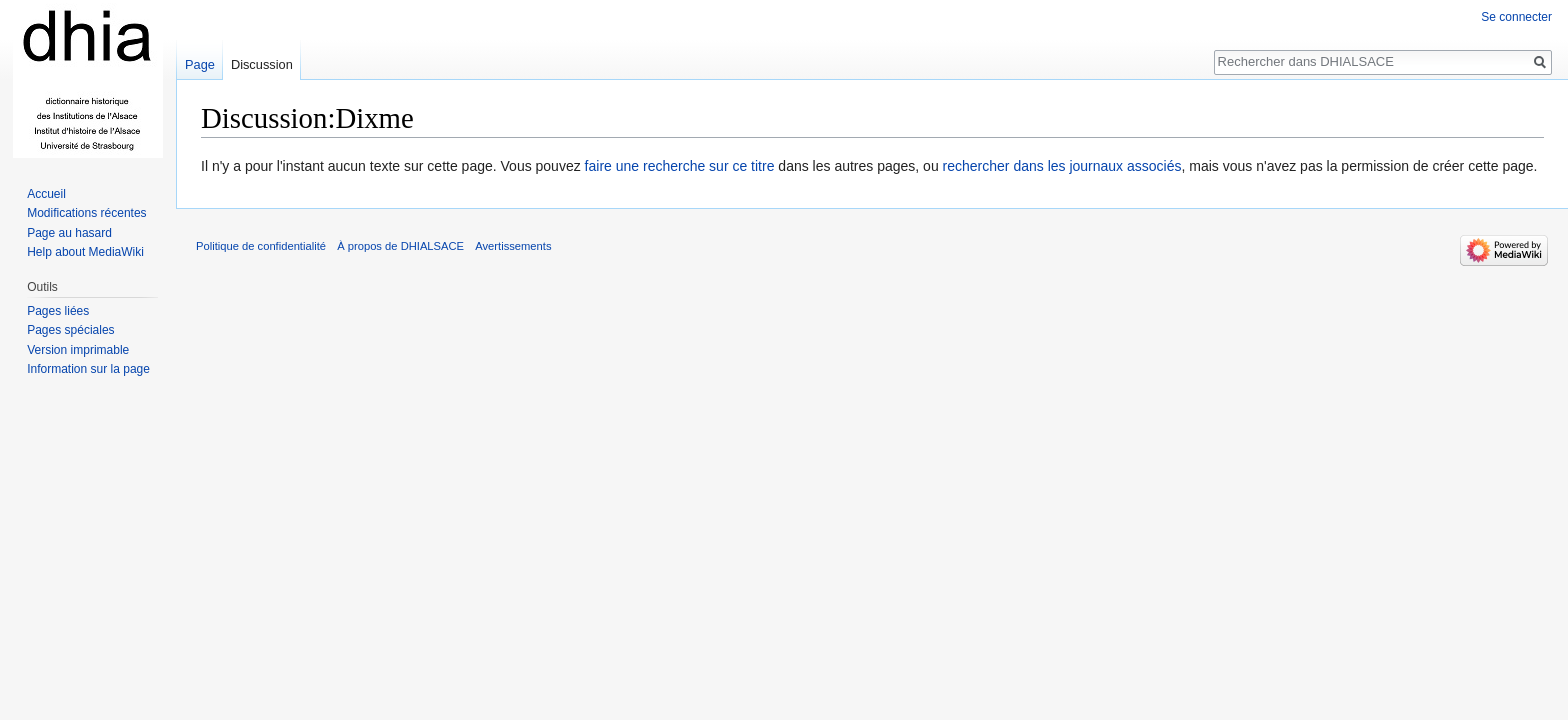 Image resolution: width=1568 pixels, height=720 pixels. I want to click on Se connecter, so click(1516, 17).